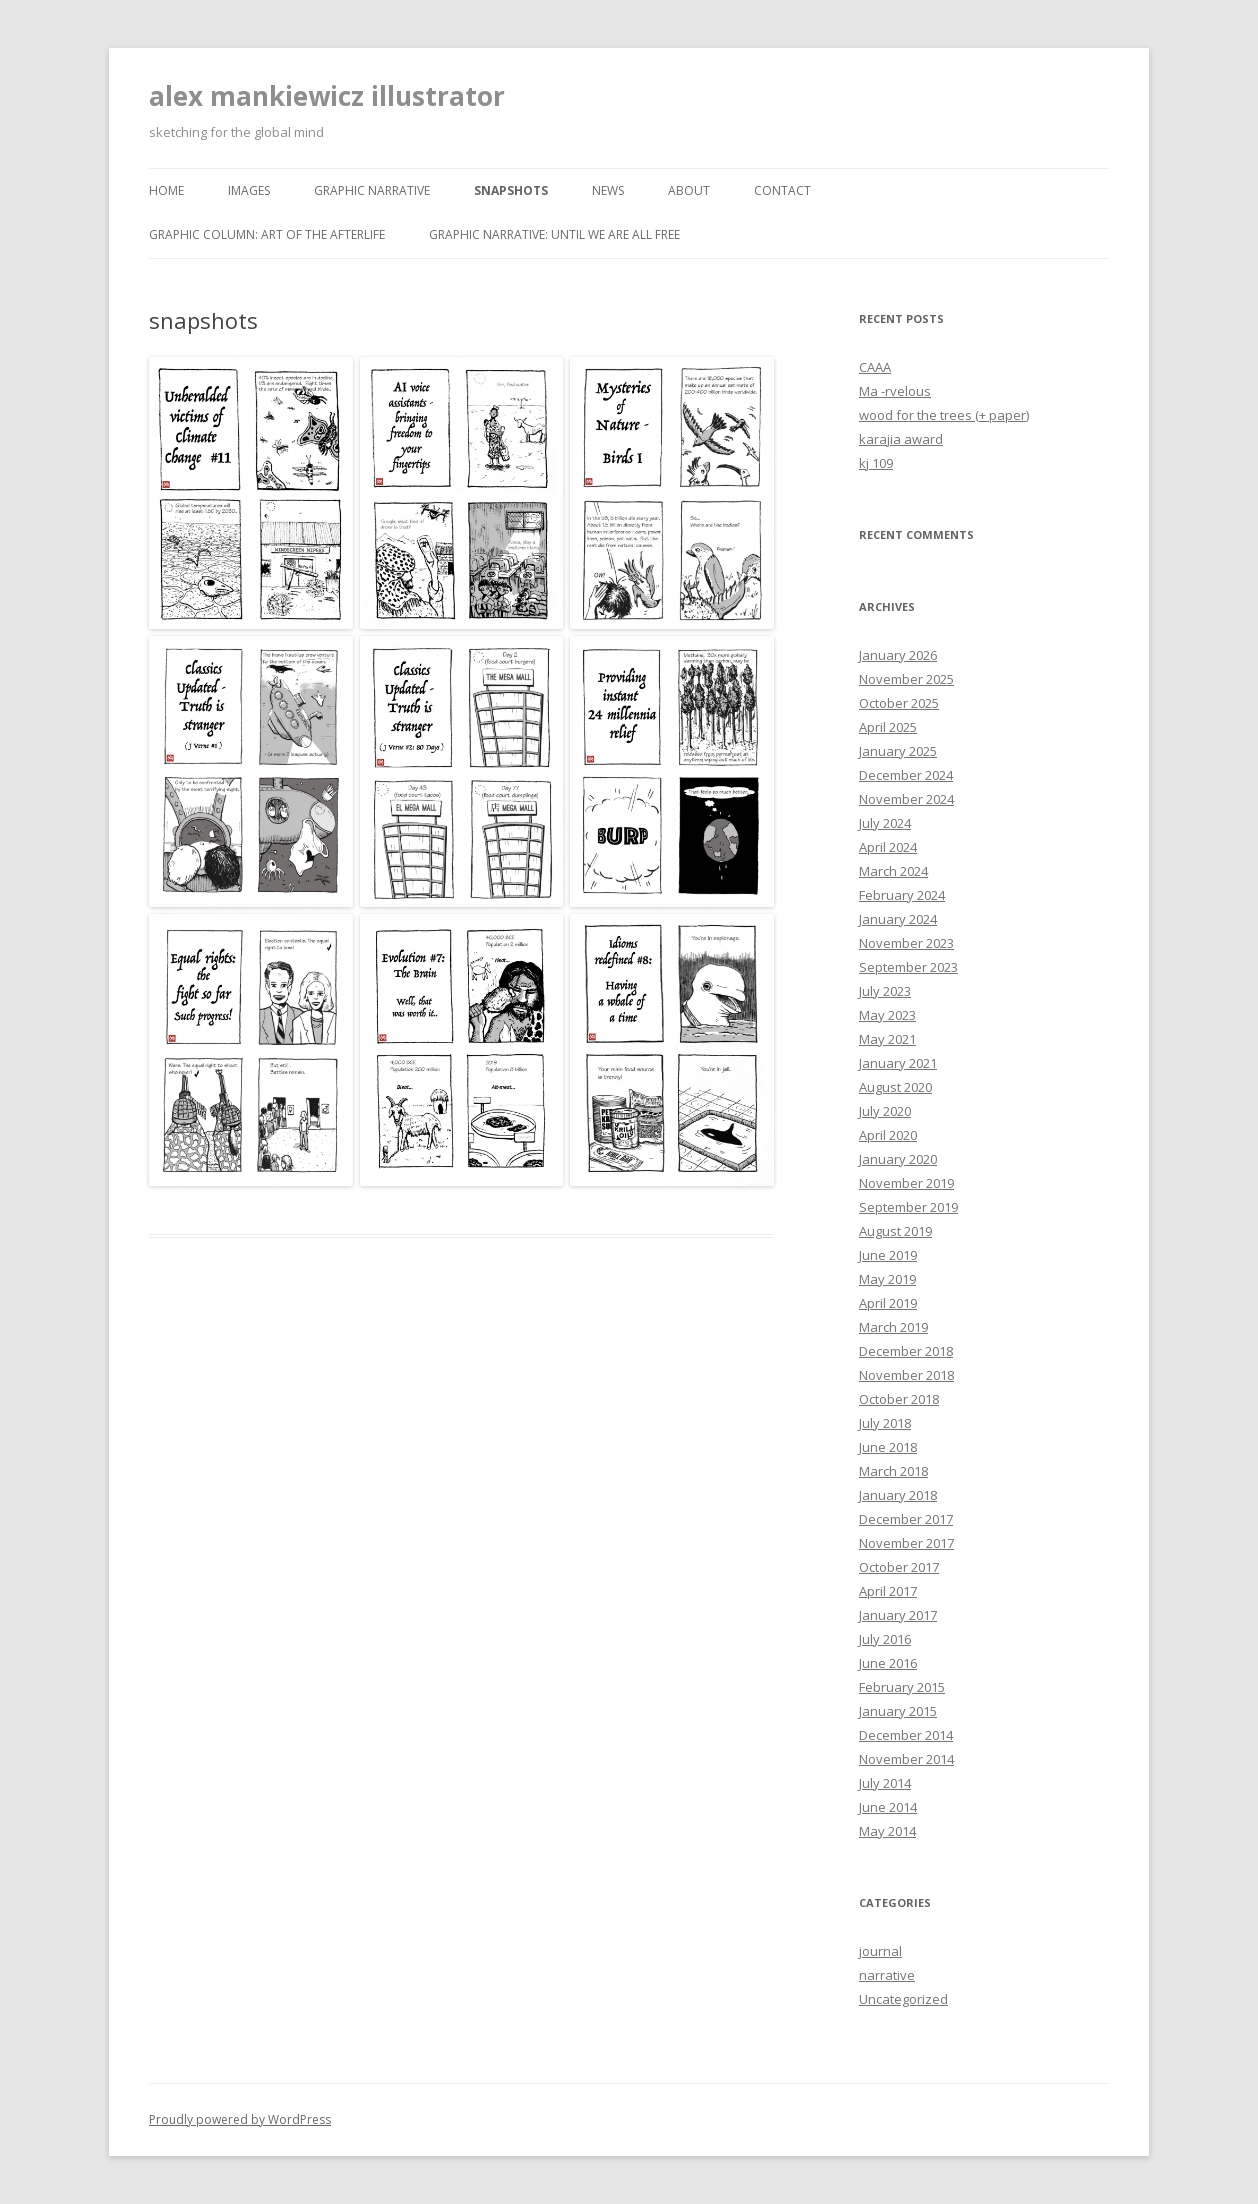 The height and width of the screenshot is (2204, 1258). Describe the element at coordinates (372, 190) in the screenshot. I see `graphic narrative` at that location.